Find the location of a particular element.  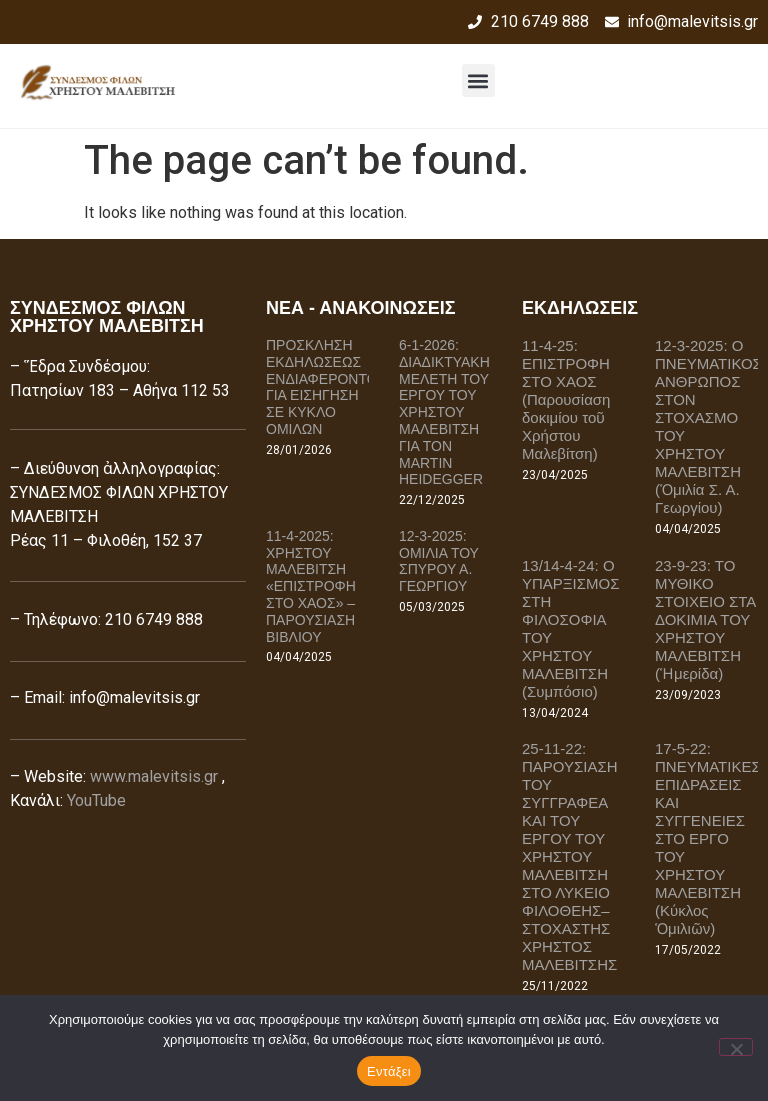

17-5-22: ΠΝΕΥΜΑΤΙΚΕΣ ΕΠΙΔΡΑΣΕΙΣ ΚΑΙ ΣΥΓΓΕΝΕΙΕΣ ΣΤΟ ΕΡΓΟ ΤΟΥ ΧΡΗΣΤΟΥ ΜΑΛΕΒΙΤΣΗ (Κύκλος Ὁμιλιῶν) is located at coordinates (708, 838).